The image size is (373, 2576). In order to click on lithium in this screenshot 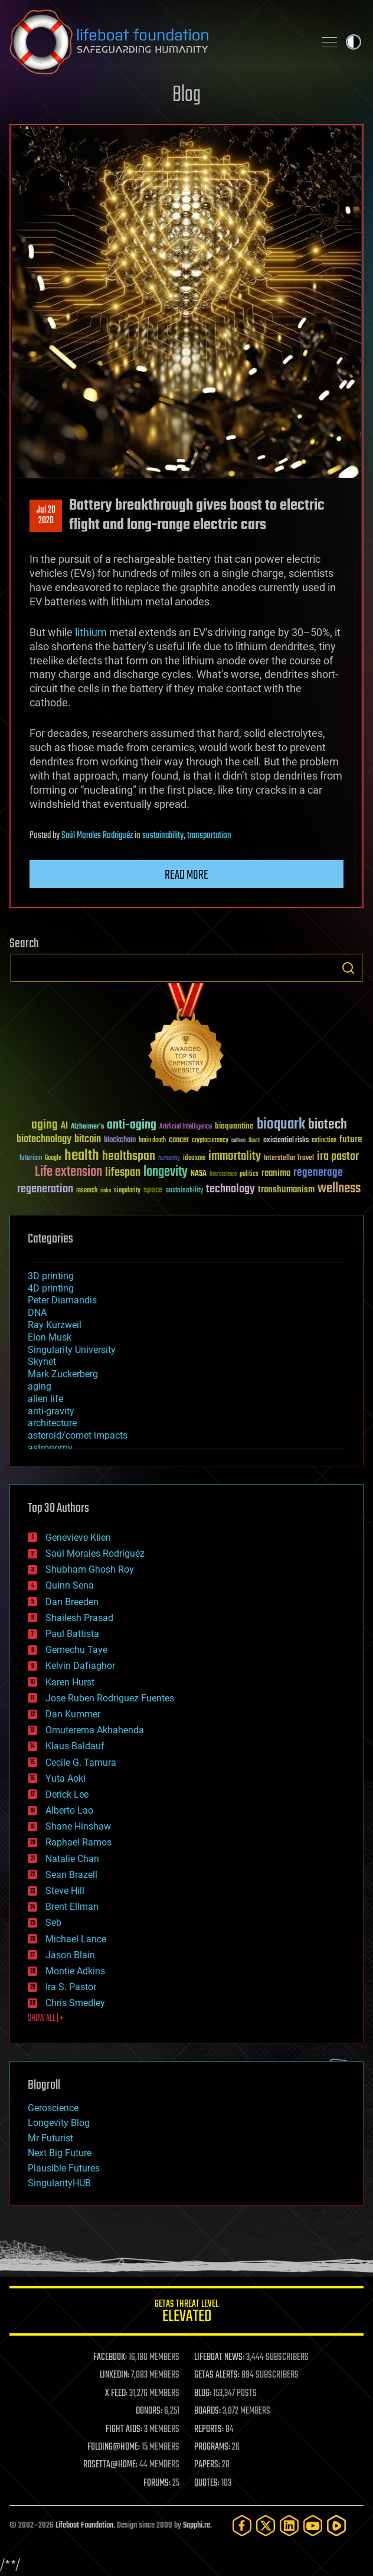, I will do `click(91, 632)`.